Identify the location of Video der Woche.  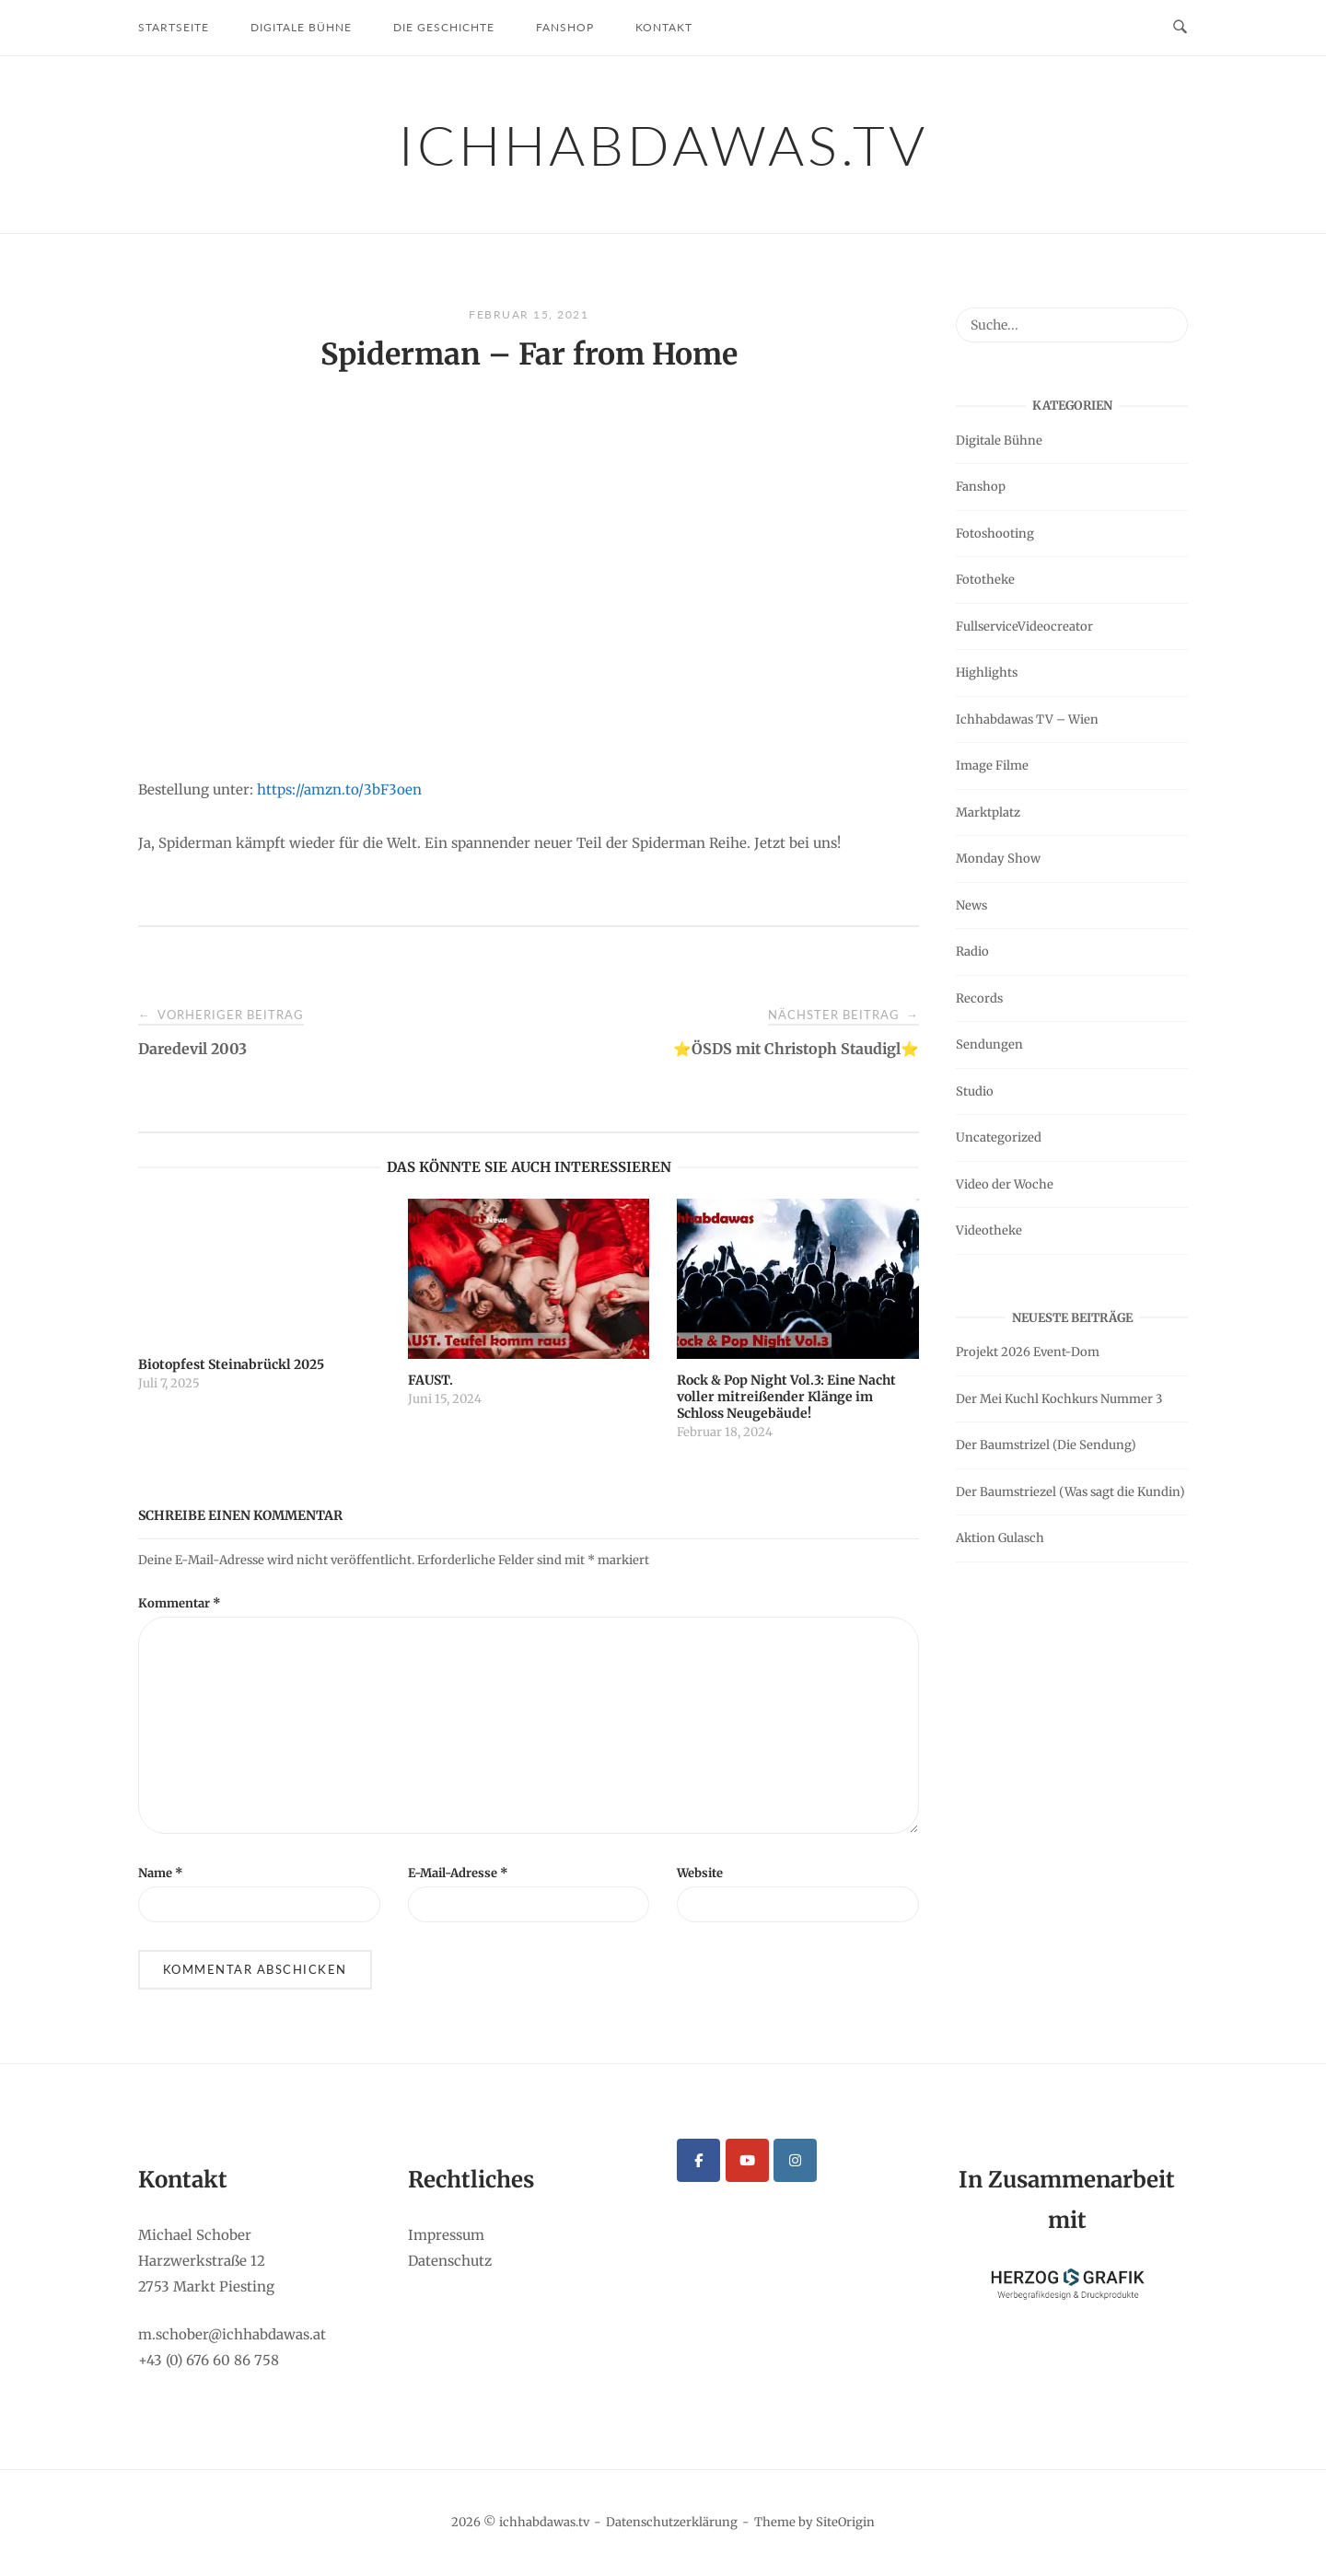
(1004, 1184).